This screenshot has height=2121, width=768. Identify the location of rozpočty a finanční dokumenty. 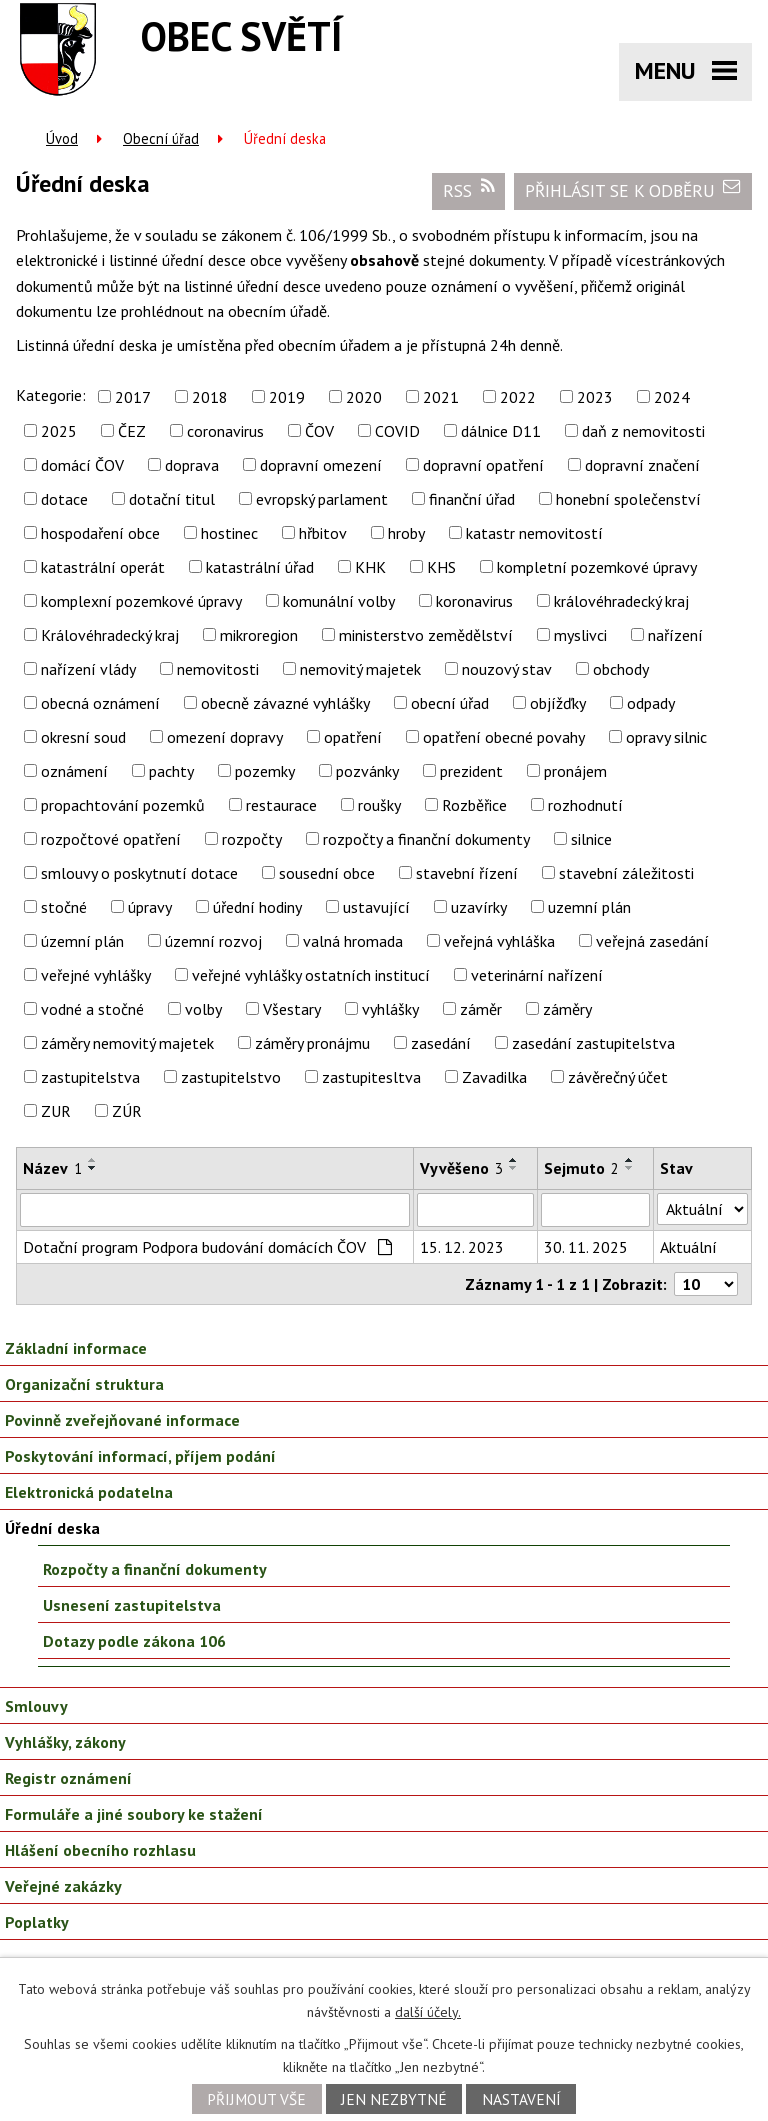
(426, 839).